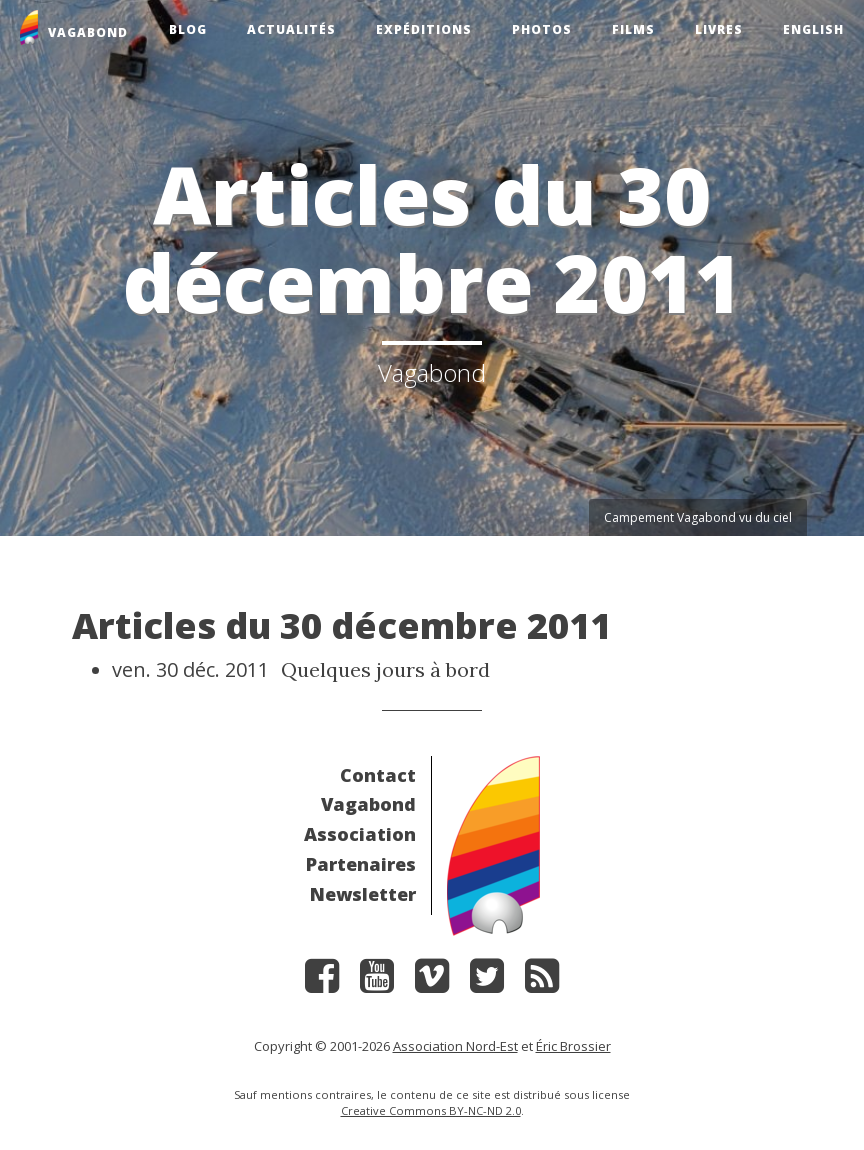  Describe the element at coordinates (378, 775) in the screenshot. I see `Contact` at that location.